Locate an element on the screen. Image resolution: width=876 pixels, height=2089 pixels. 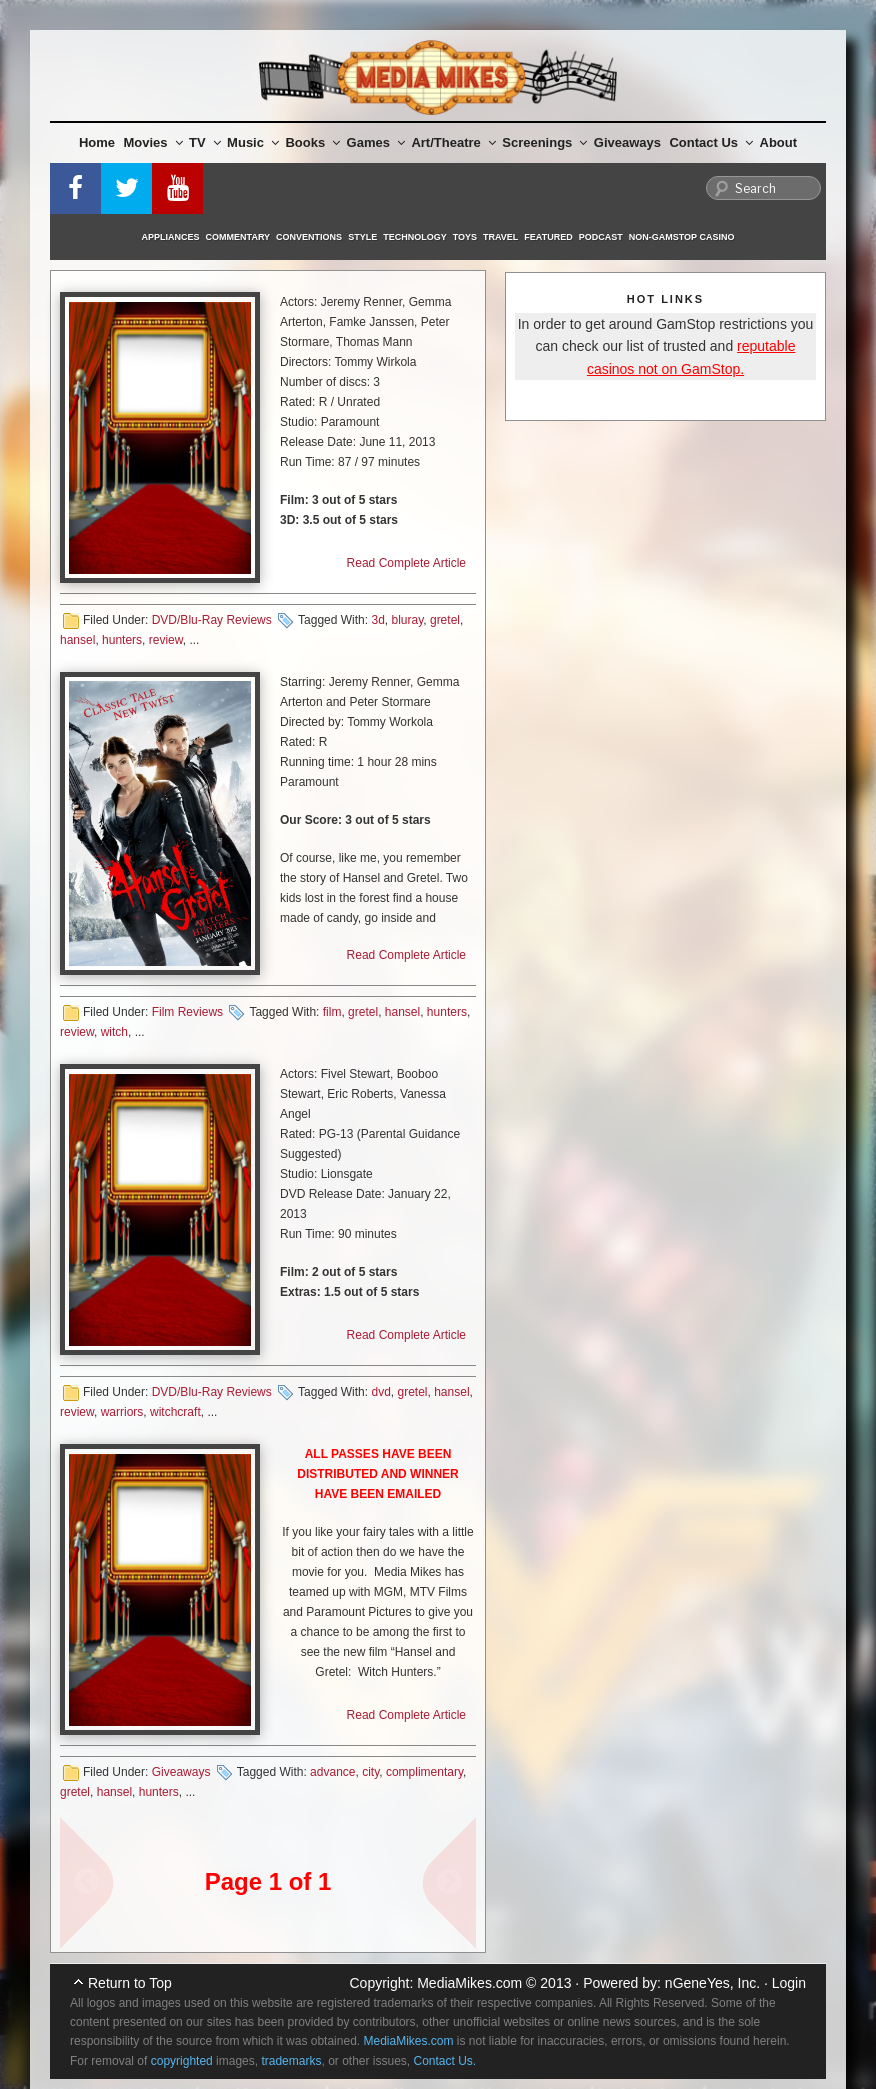
Login is located at coordinates (789, 1983).